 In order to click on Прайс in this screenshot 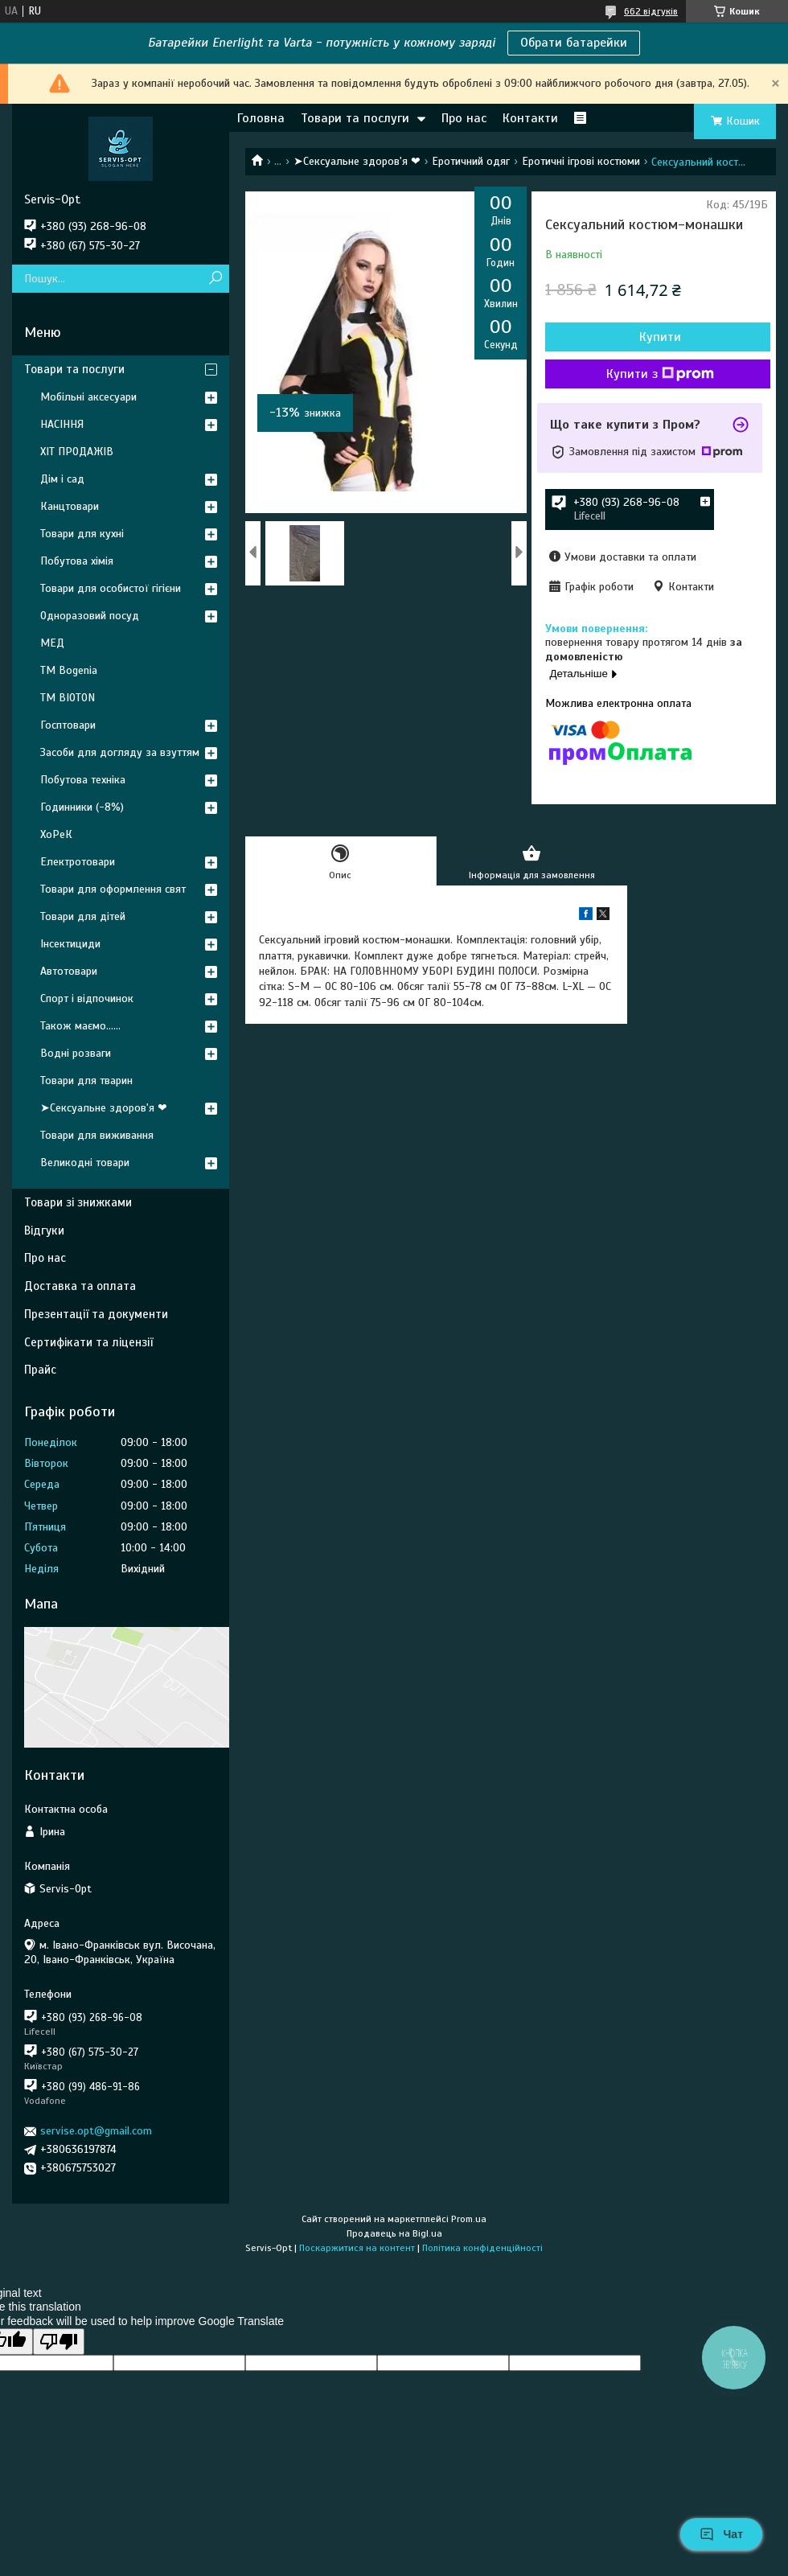, I will do `click(40, 1369)`.